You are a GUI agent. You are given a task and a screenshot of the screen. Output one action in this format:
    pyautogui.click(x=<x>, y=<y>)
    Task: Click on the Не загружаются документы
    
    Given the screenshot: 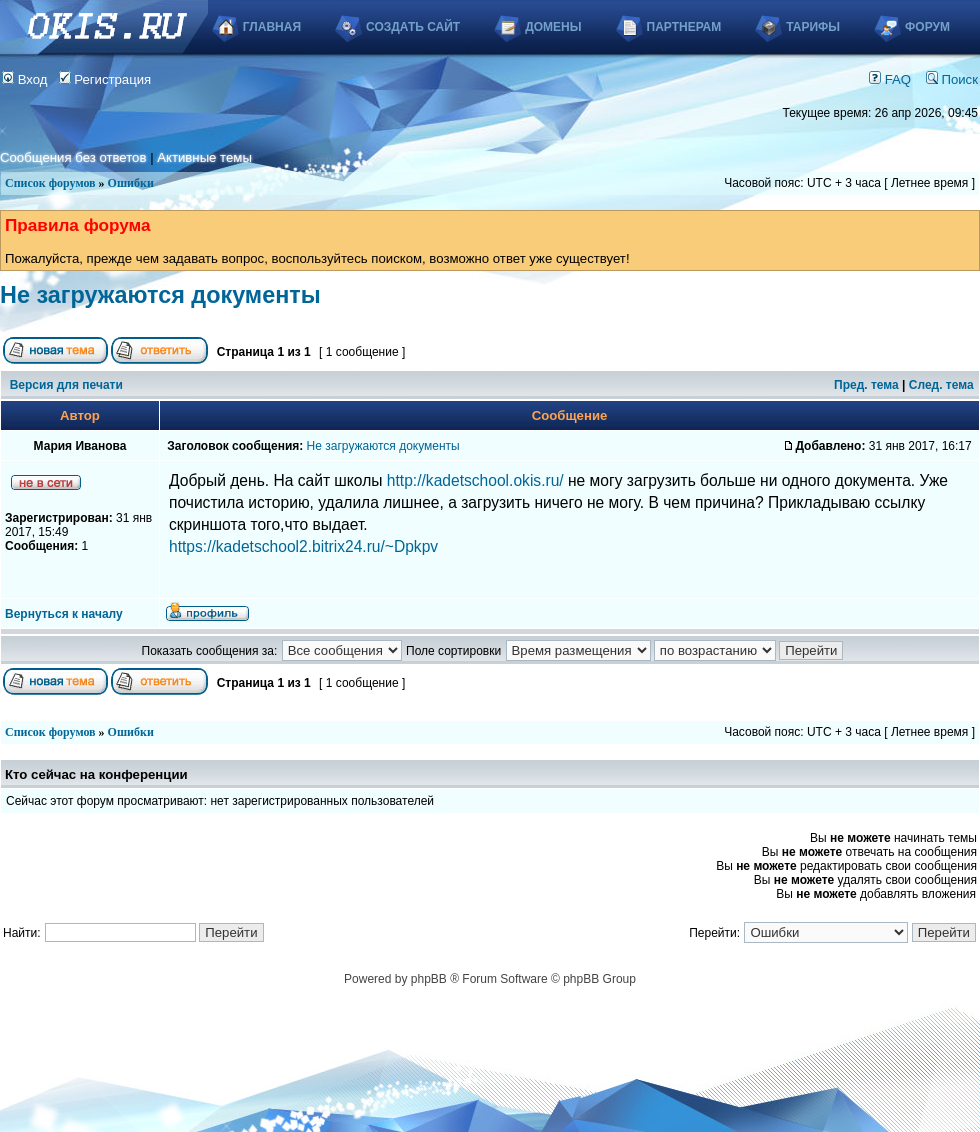 What is the action you would take?
    pyautogui.click(x=160, y=295)
    